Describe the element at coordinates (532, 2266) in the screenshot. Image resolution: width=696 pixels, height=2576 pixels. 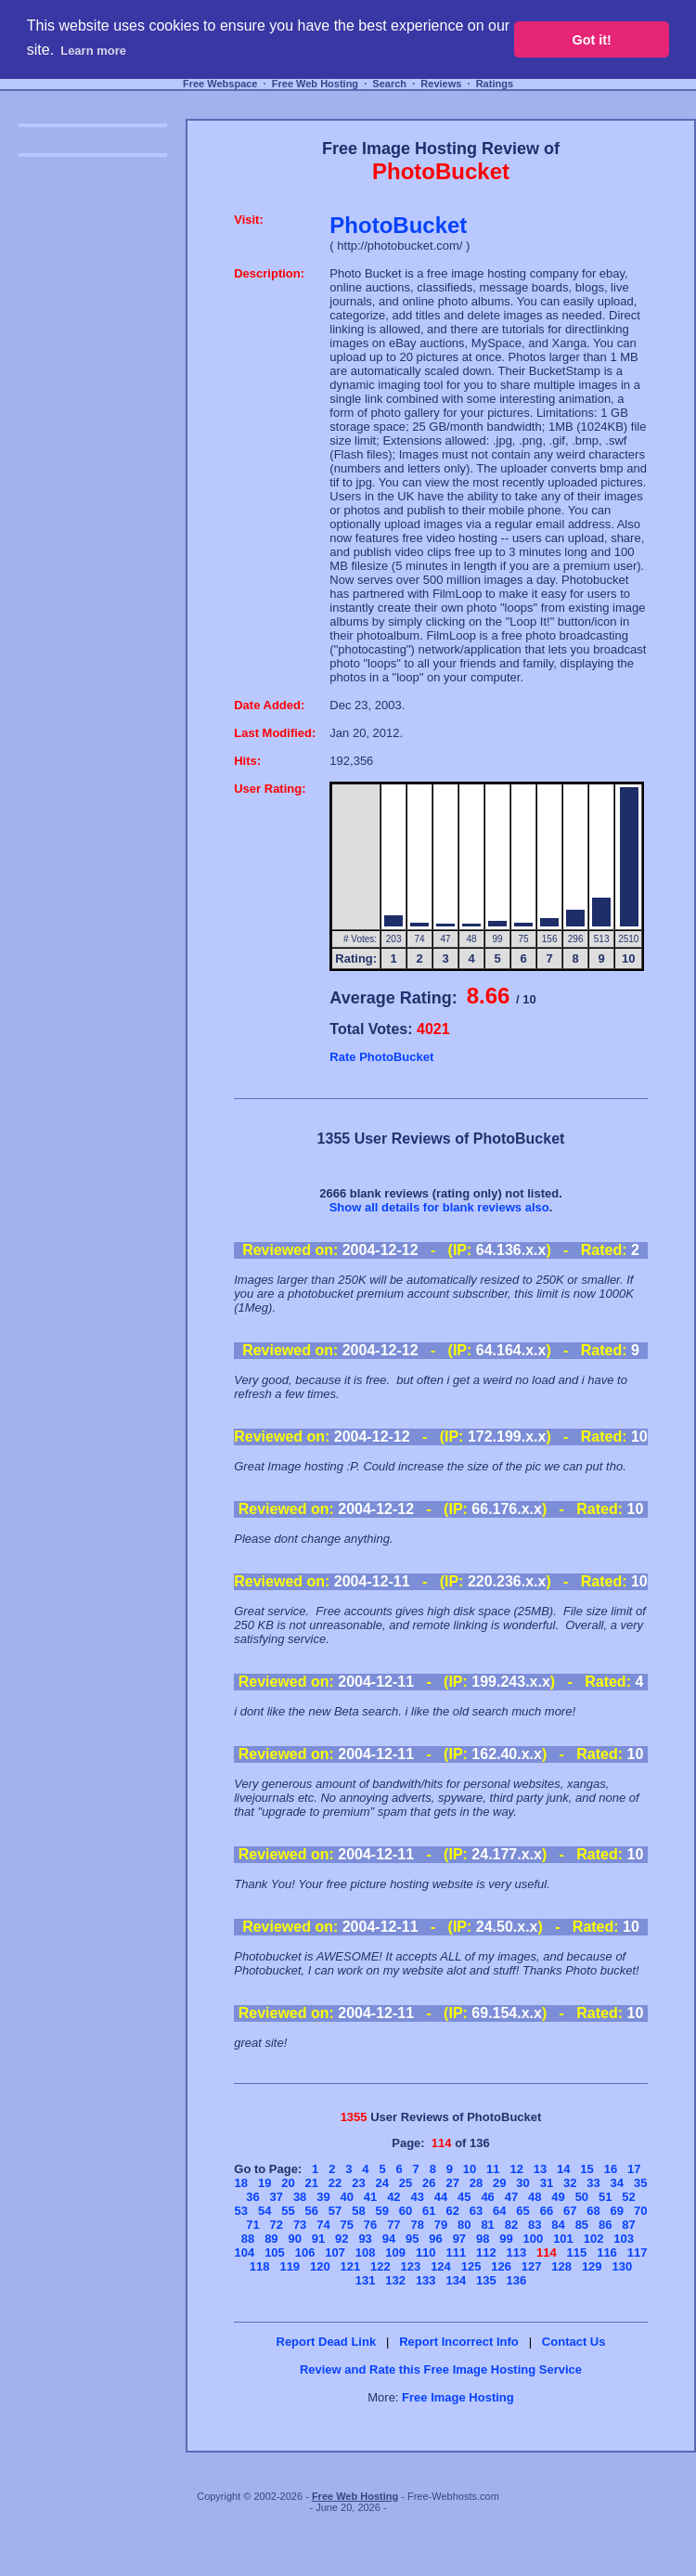
I see `127` at that location.